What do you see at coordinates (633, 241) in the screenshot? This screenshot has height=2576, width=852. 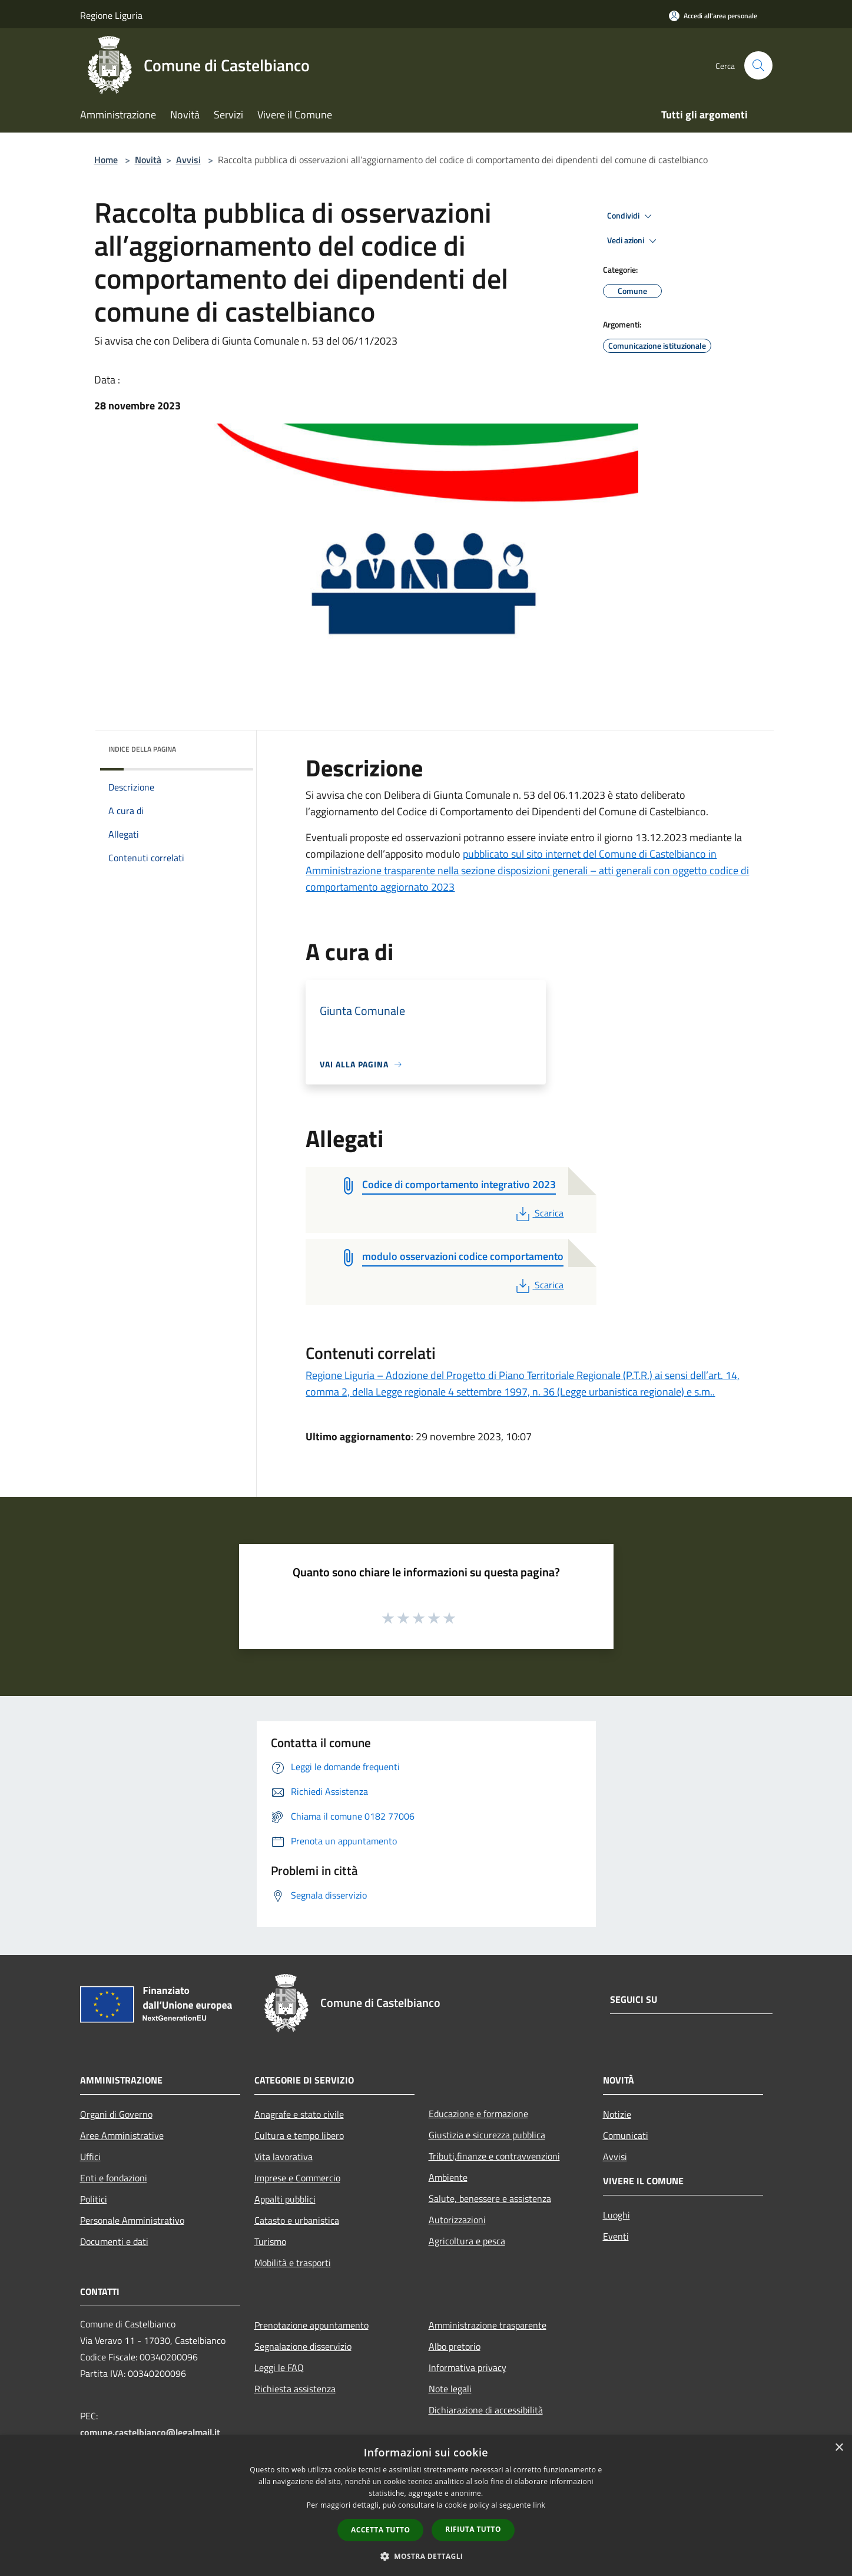 I see `Vedi azioni` at bounding box center [633, 241].